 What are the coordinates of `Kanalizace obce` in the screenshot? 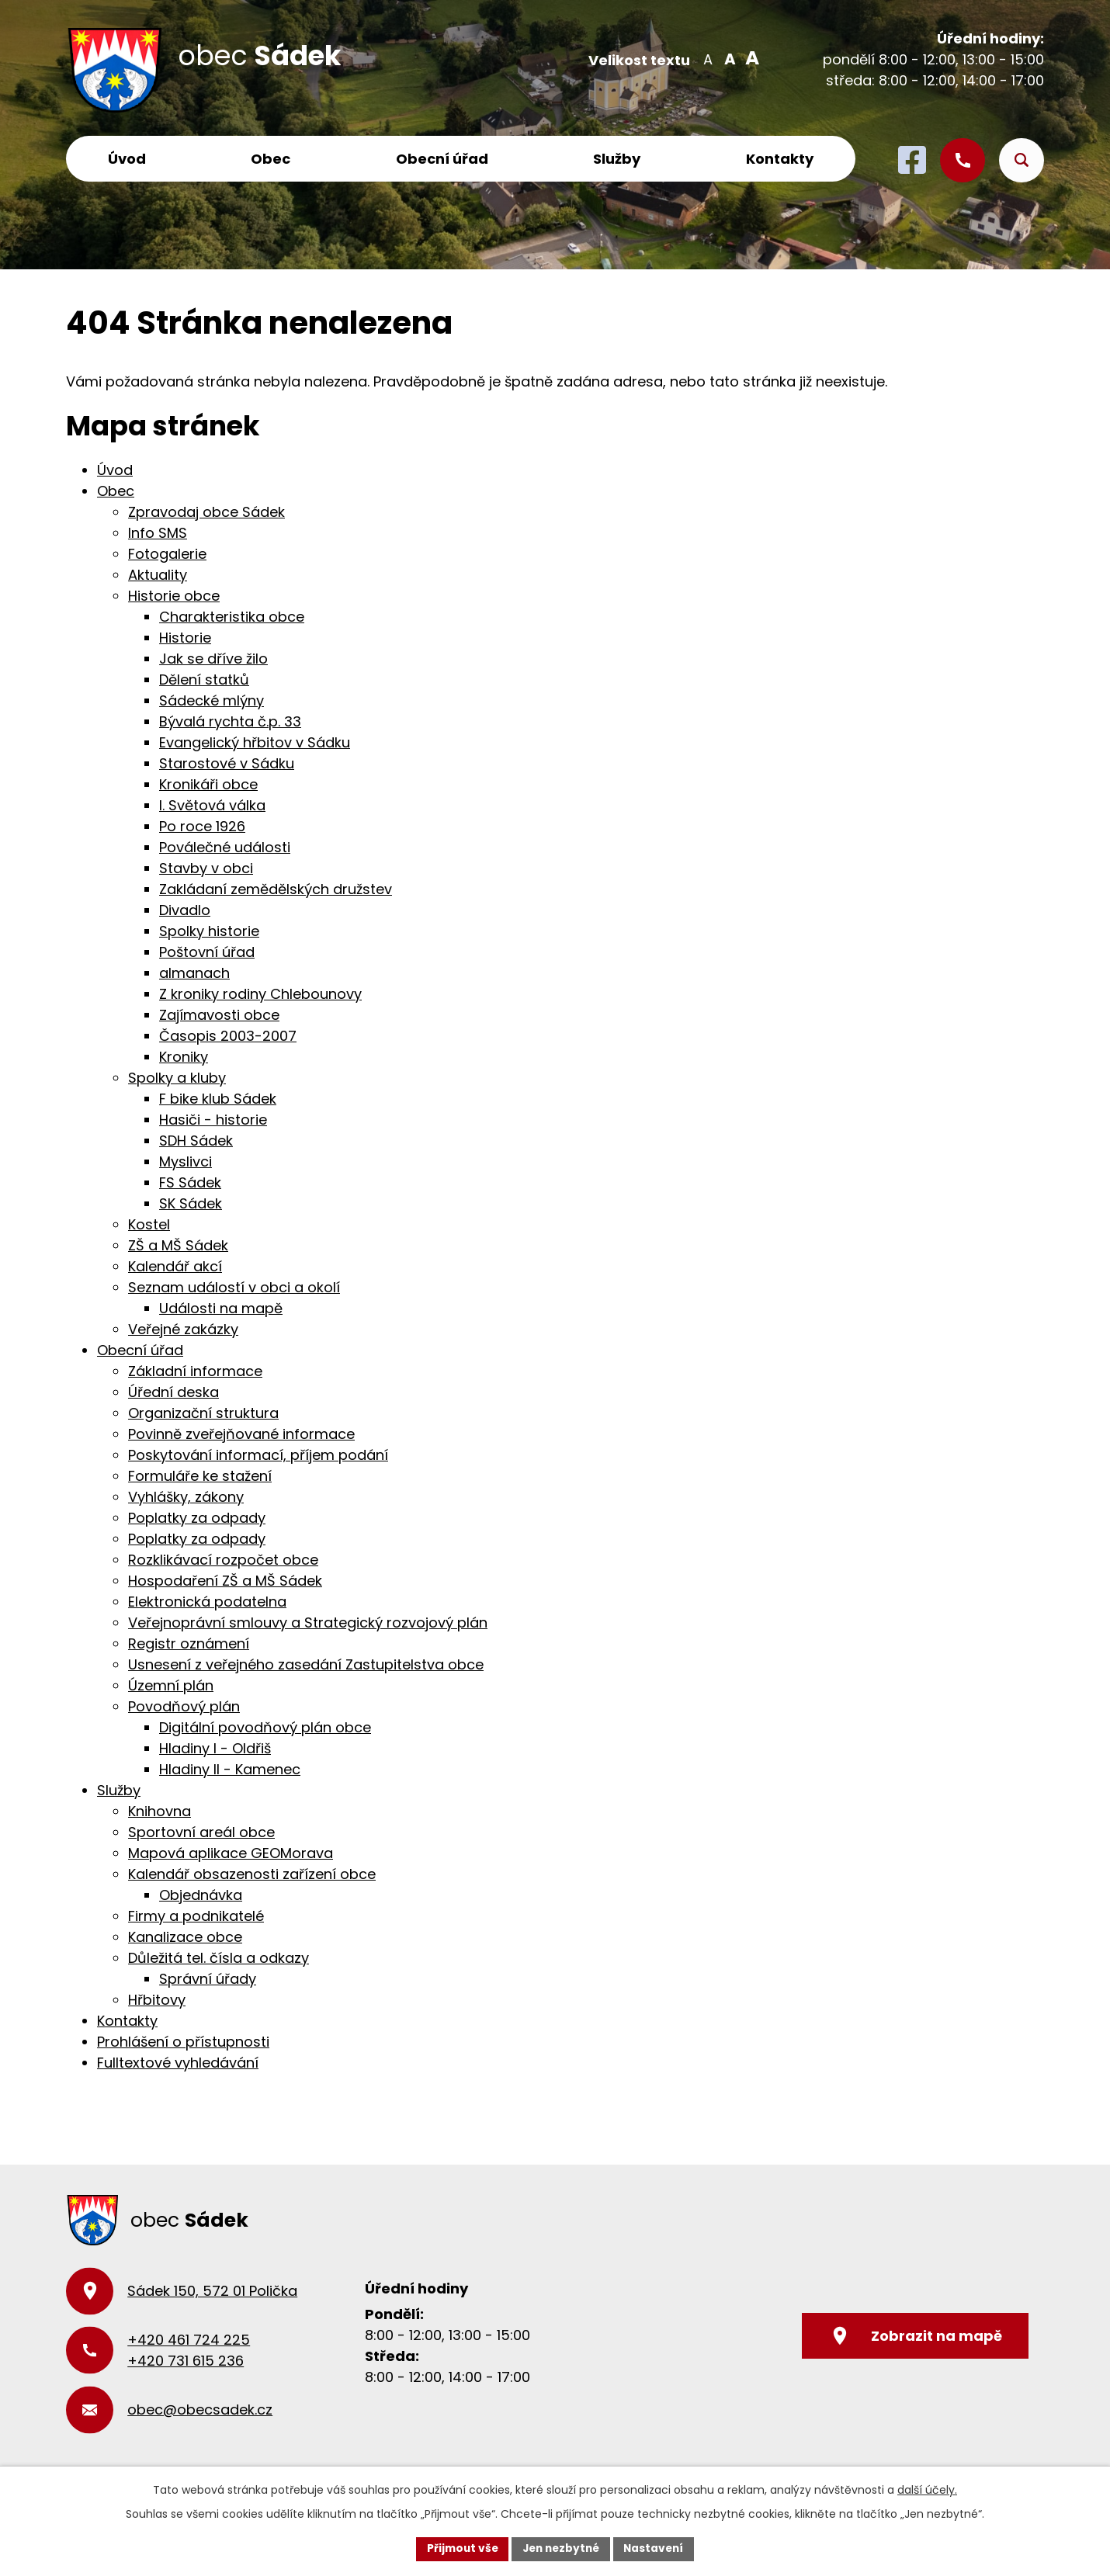 It's located at (185, 1937).